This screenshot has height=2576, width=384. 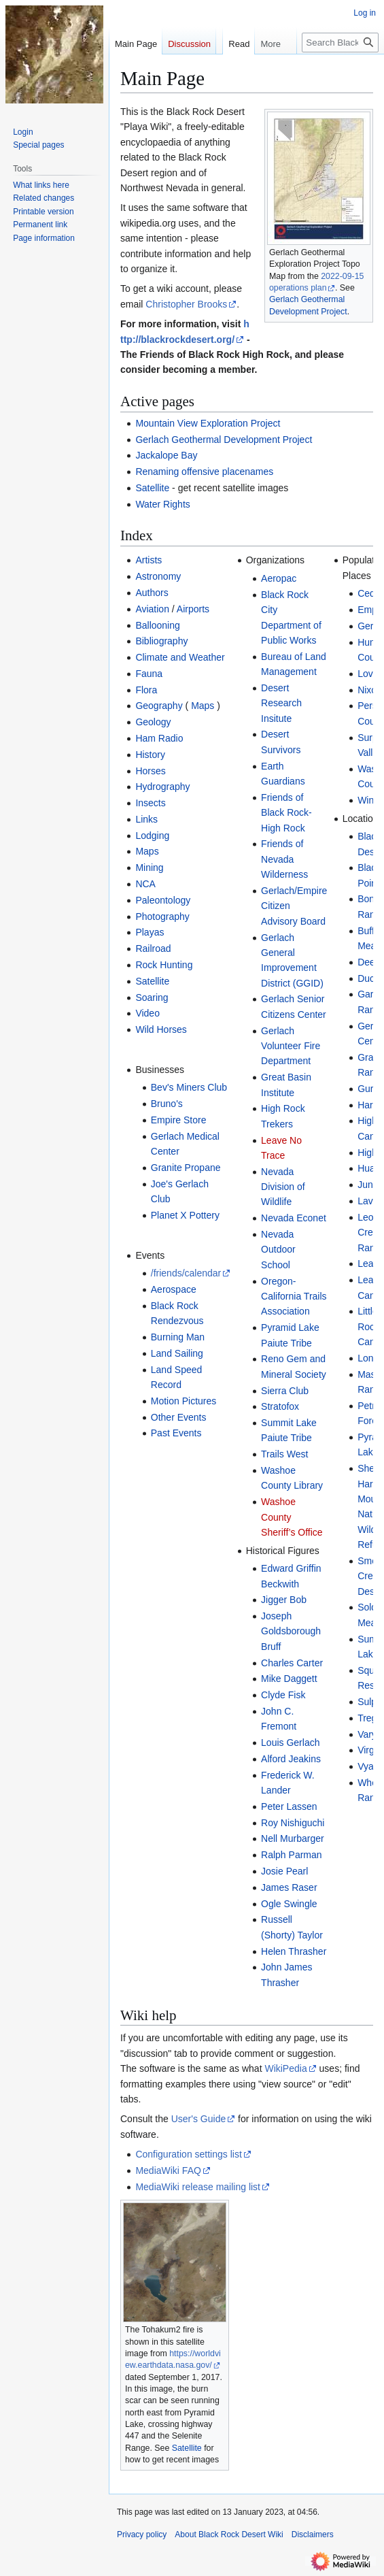 What do you see at coordinates (145, 883) in the screenshot?
I see `NCA` at bounding box center [145, 883].